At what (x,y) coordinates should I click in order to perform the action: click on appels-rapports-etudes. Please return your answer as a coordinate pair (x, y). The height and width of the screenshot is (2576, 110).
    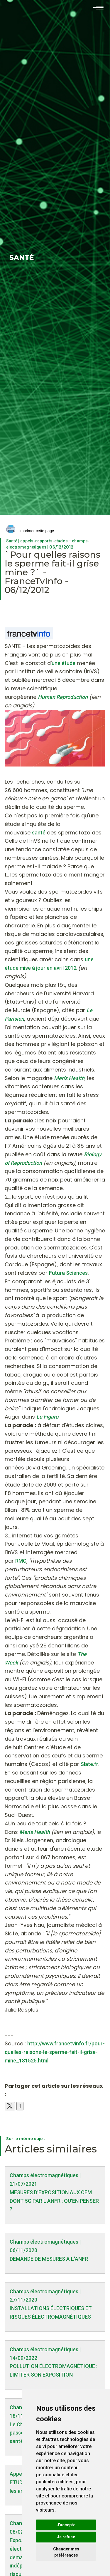
    Looking at the image, I should click on (44, 541).